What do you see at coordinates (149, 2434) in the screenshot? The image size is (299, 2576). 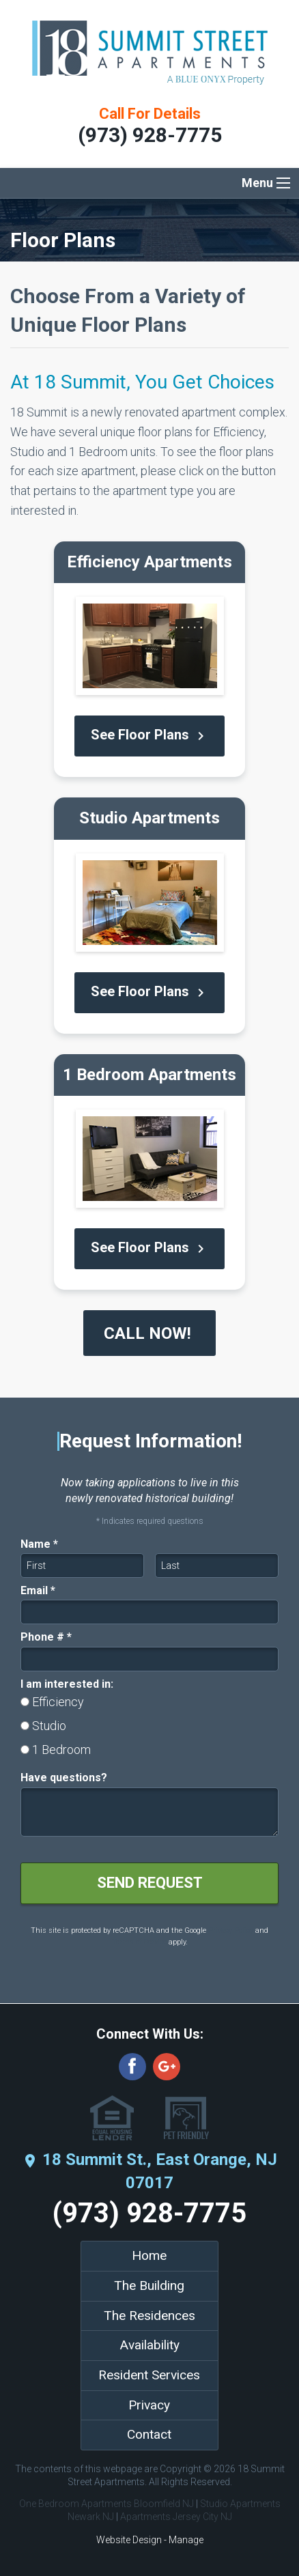 I see `Contact` at bounding box center [149, 2434].